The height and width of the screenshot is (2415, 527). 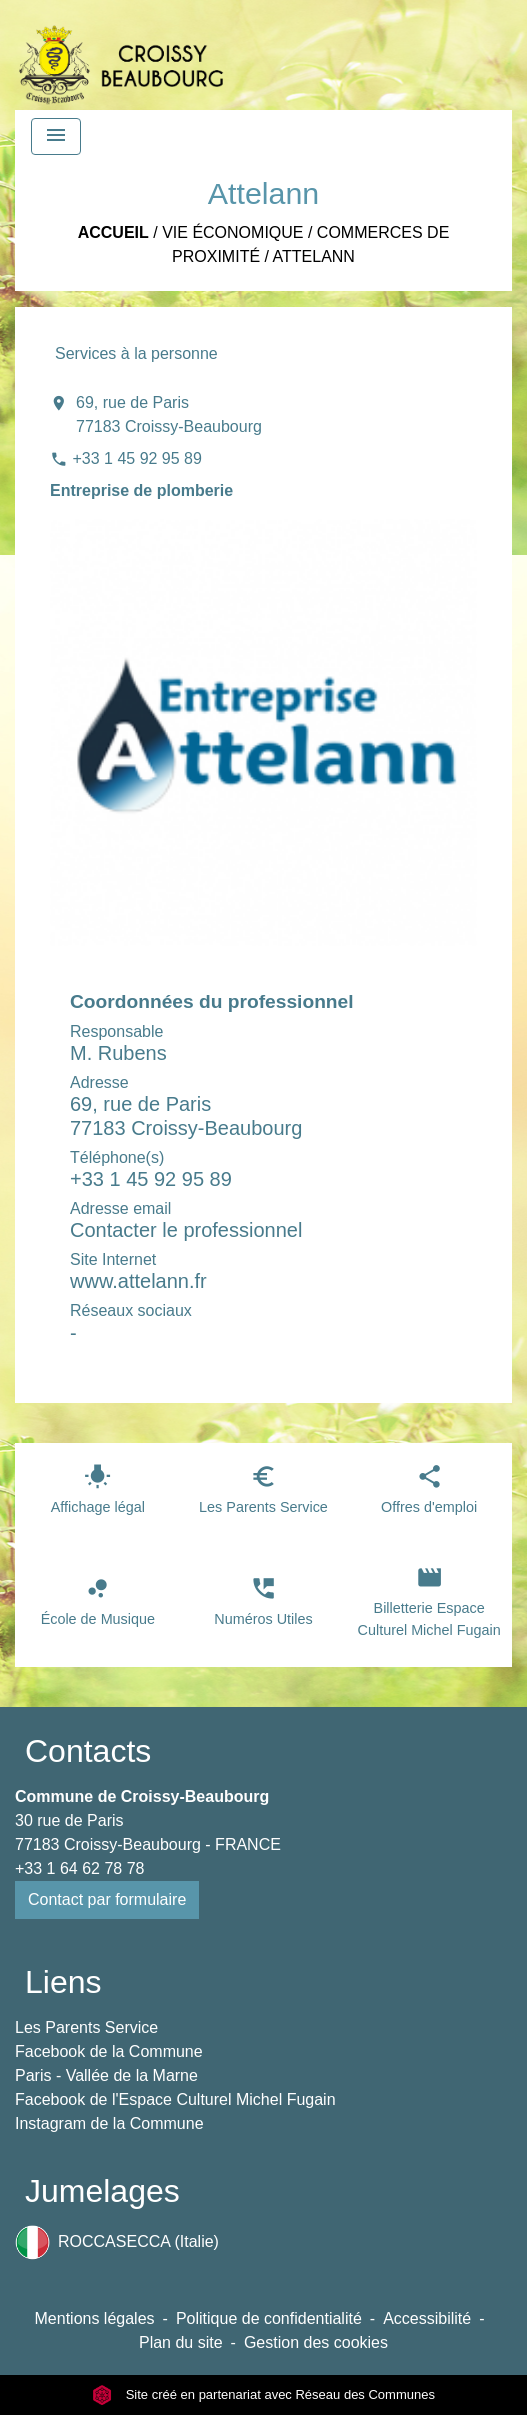 What do you see at coordinates (427, 2318) in the screenshot?
I see `Accessibilité` at bounding box center [427, 2318].